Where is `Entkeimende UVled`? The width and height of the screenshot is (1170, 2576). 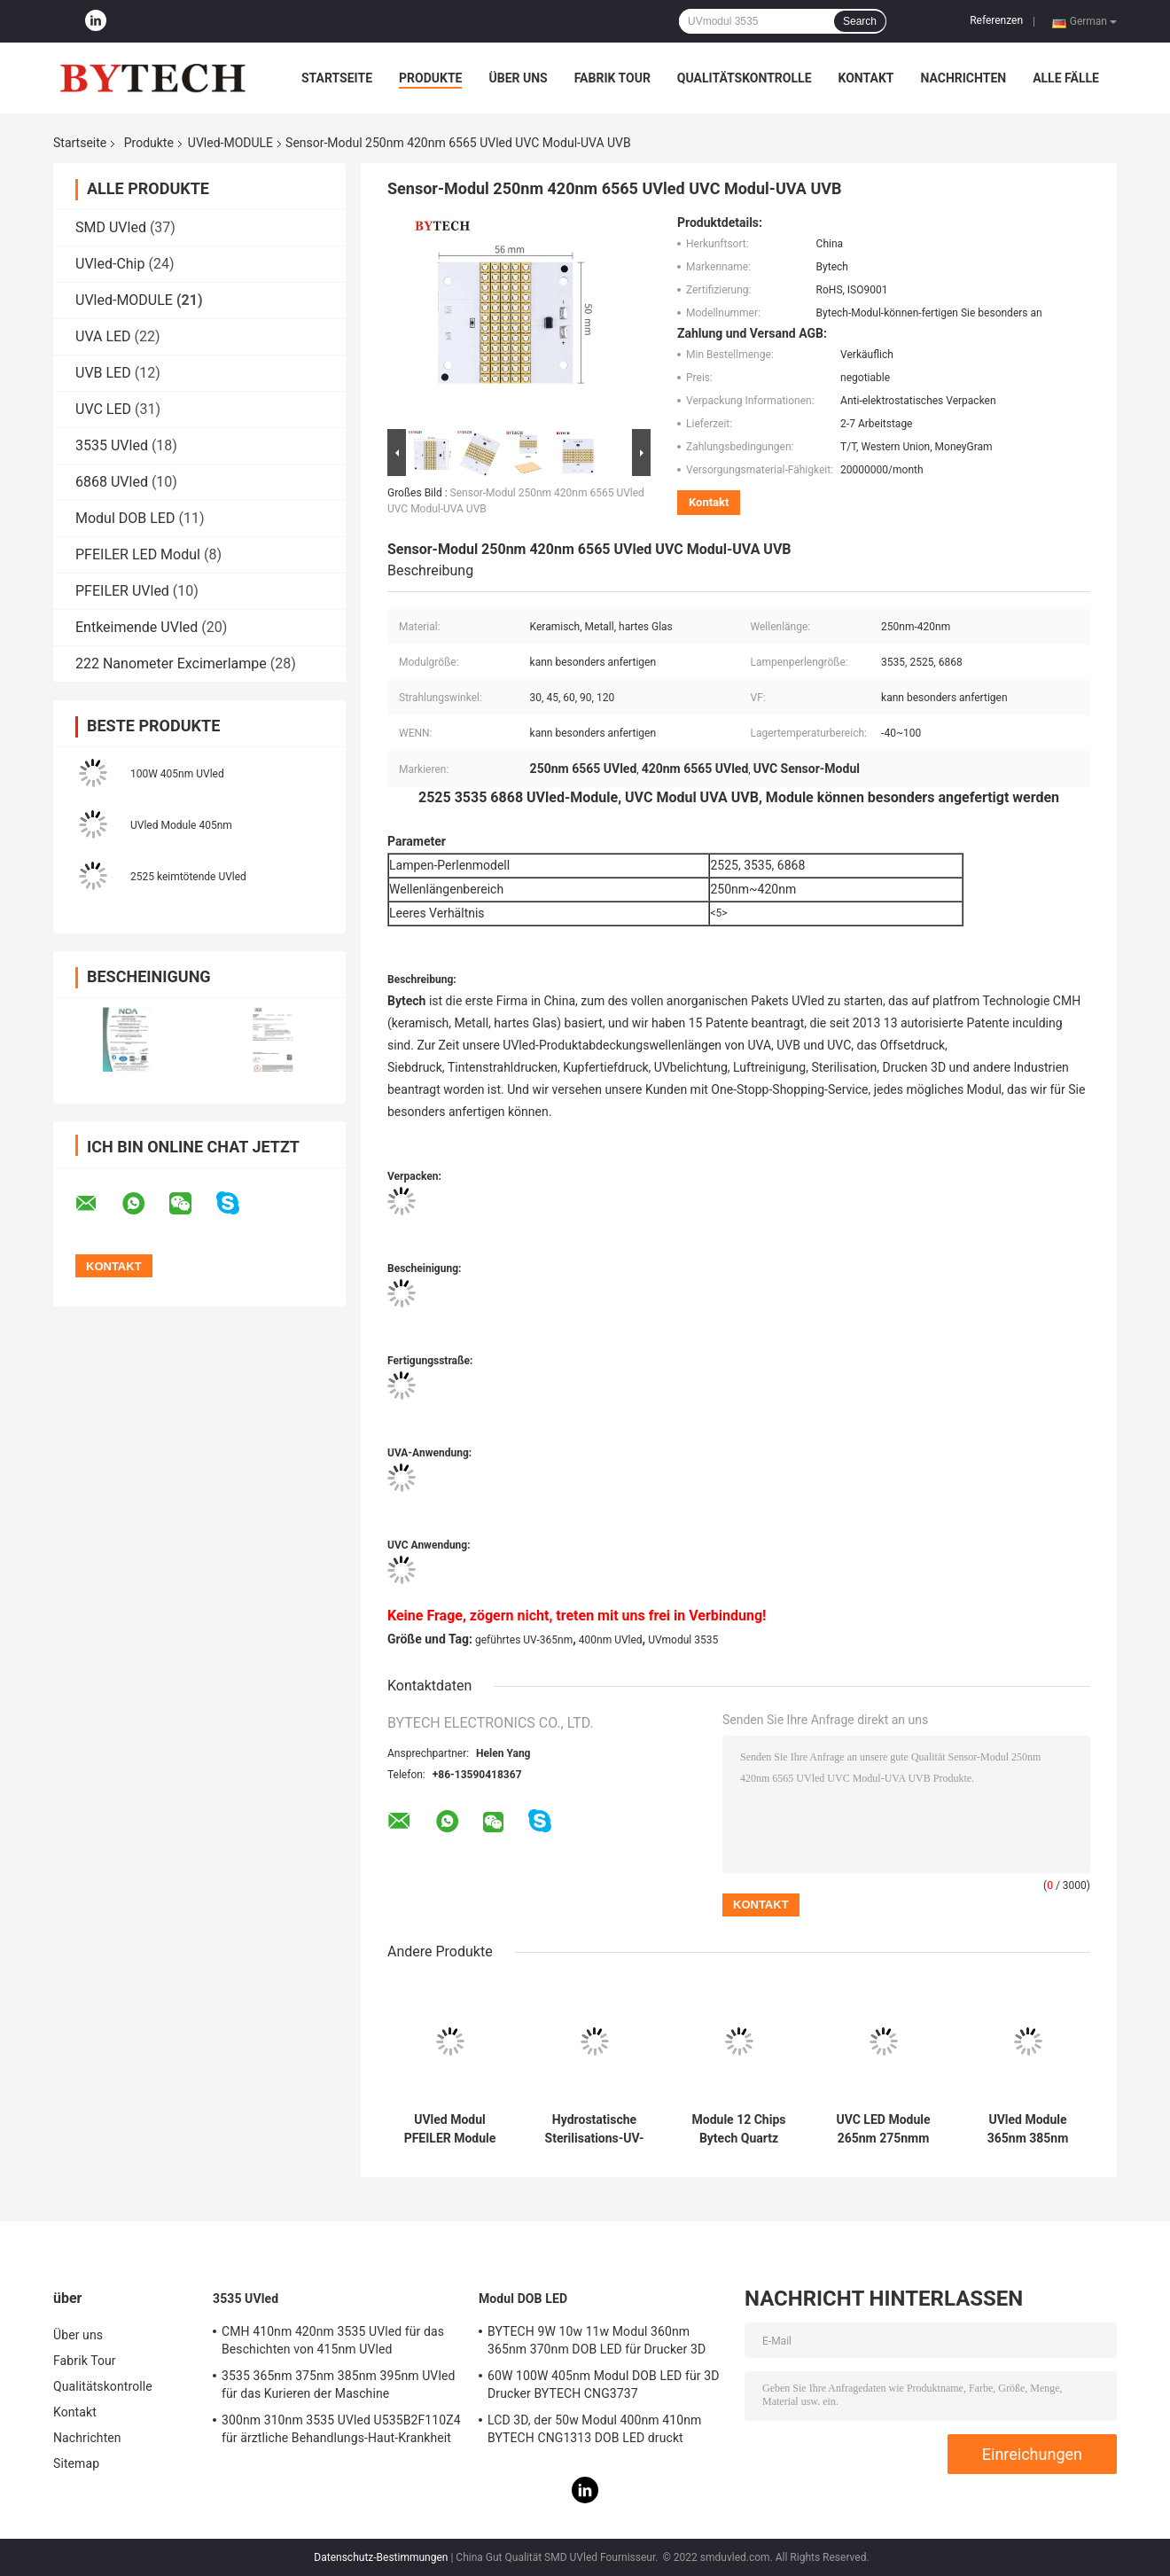
Entkeimende UVled is located at coordinates (136, 627).